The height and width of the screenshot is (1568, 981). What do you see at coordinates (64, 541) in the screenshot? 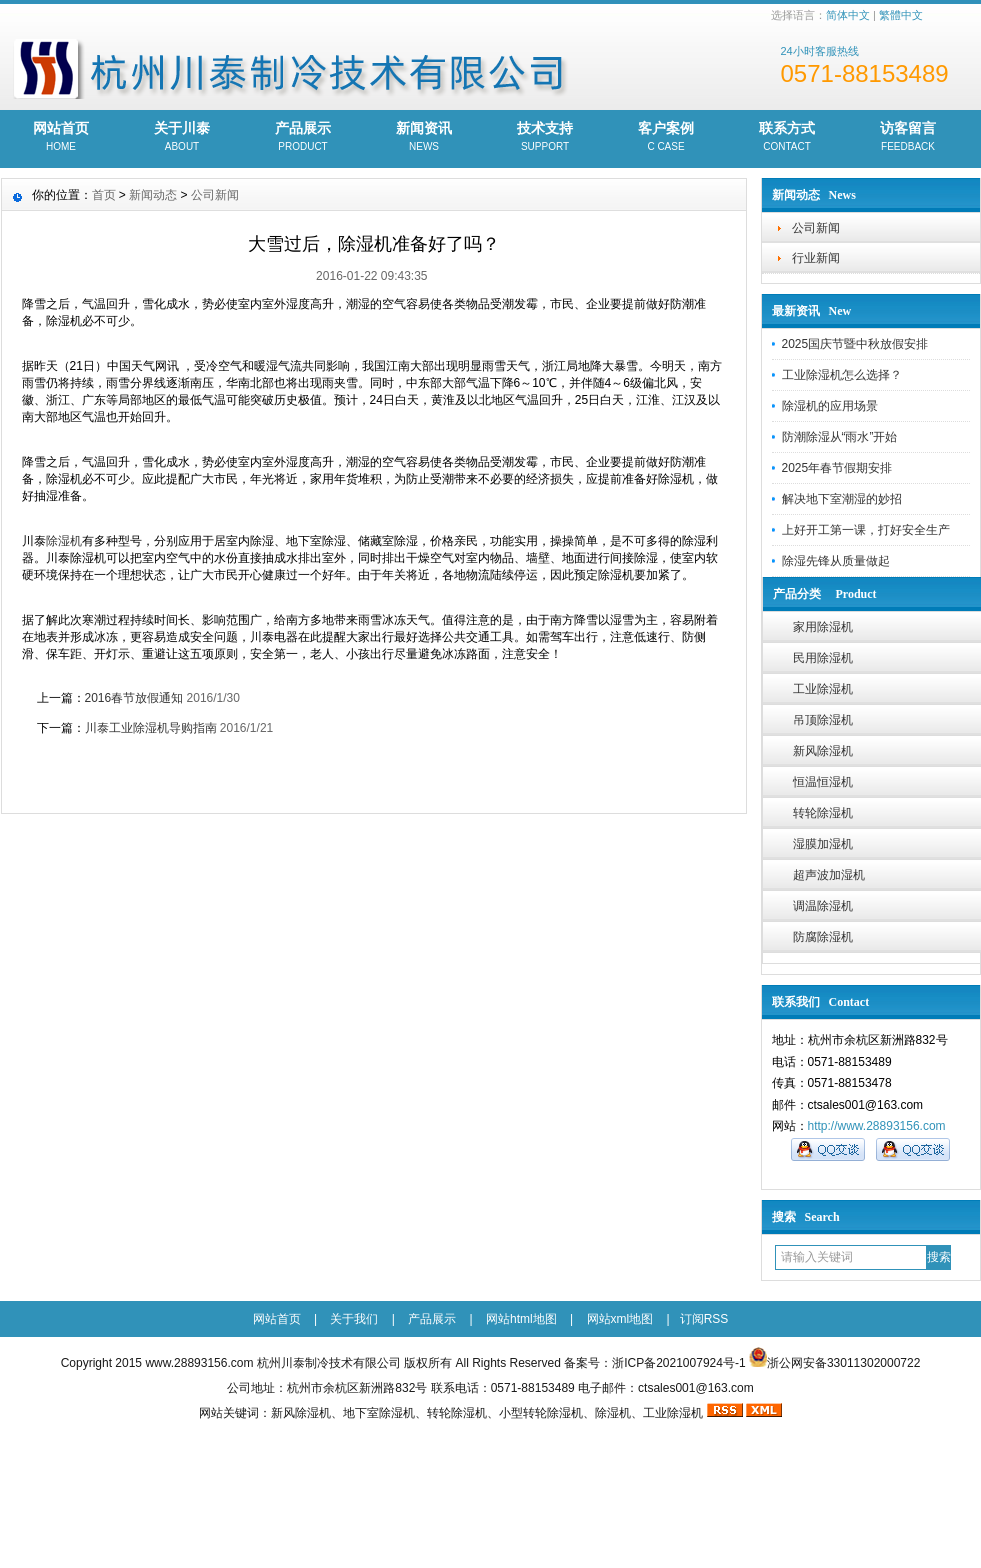
I see `除湿机` at bounding box center [64, 541].